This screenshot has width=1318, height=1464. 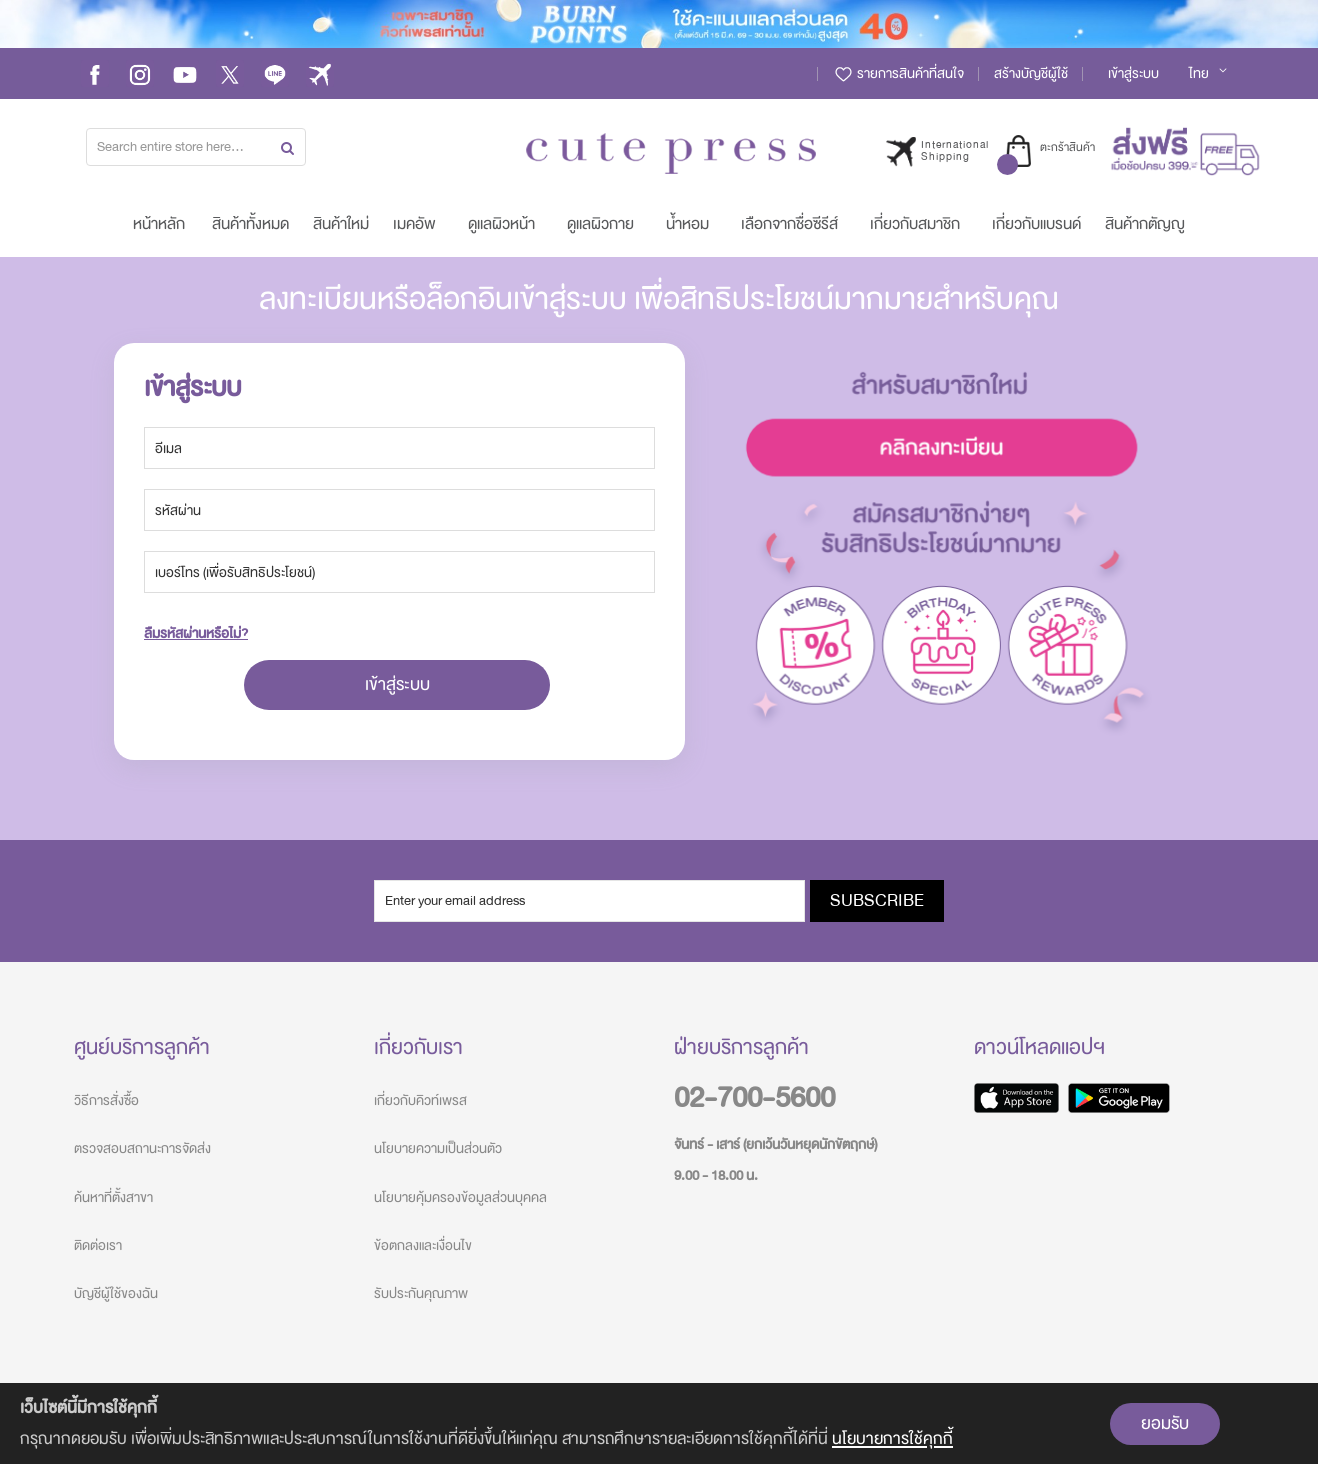 I want to click on ข้อตกลงและเงื่อนไข, so click(x=423, y=1245).